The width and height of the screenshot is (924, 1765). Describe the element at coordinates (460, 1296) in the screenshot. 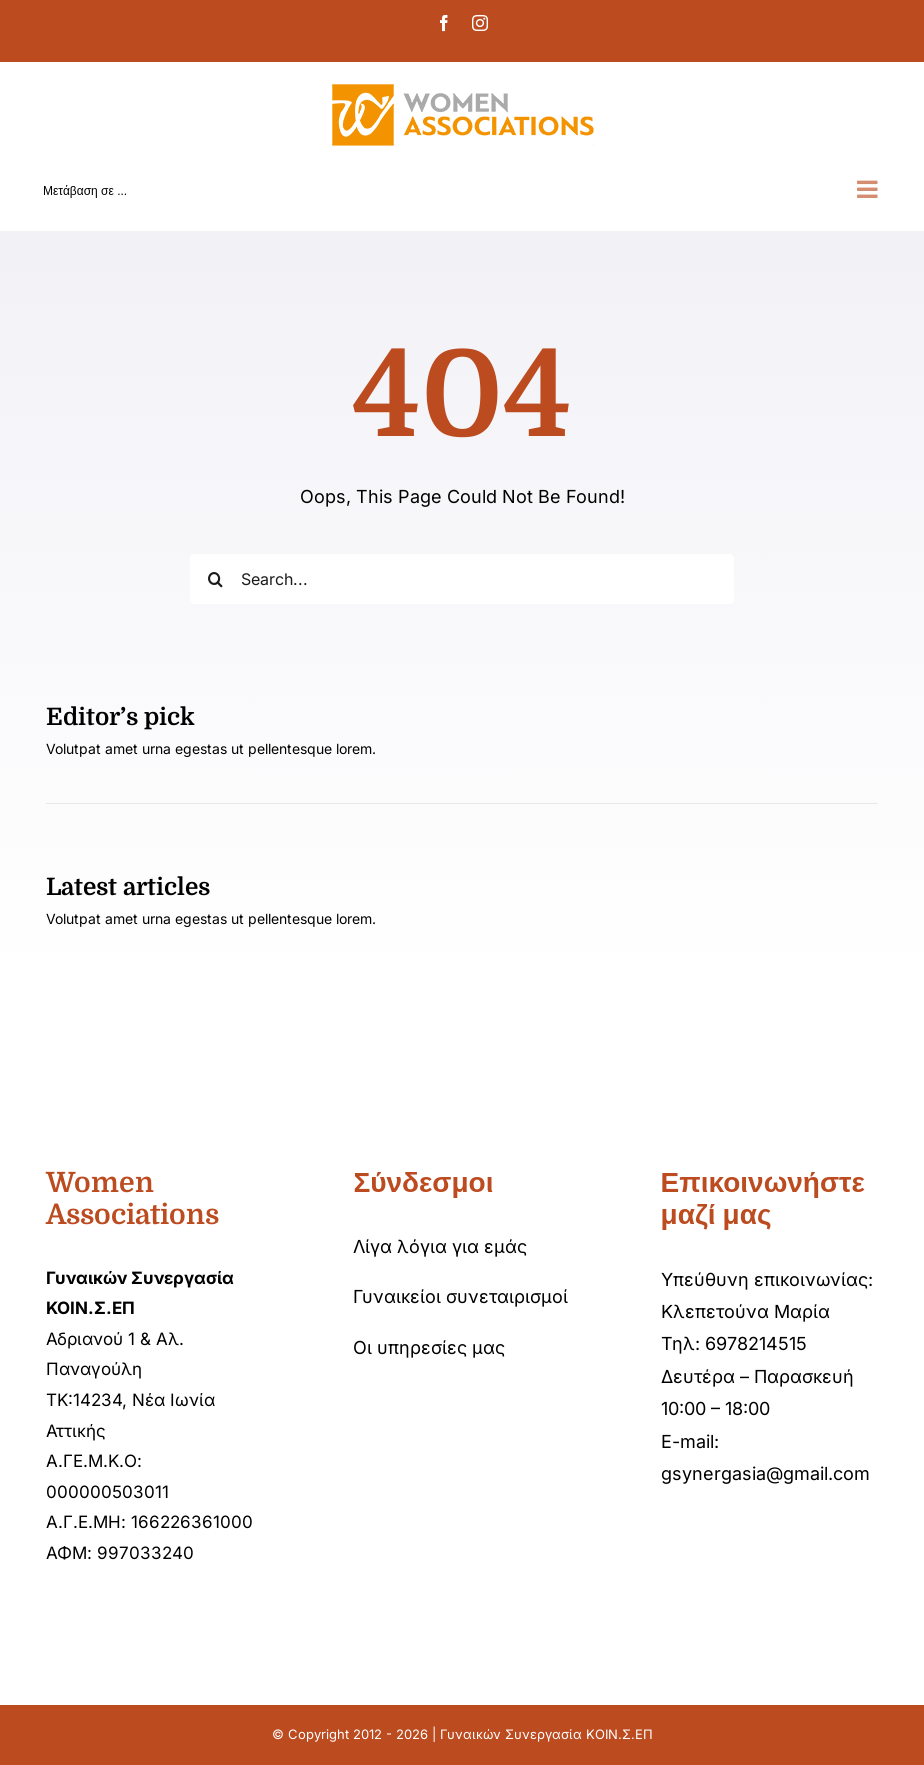

I see `Γυναικείοι συνεταιρισμοί` at that location.